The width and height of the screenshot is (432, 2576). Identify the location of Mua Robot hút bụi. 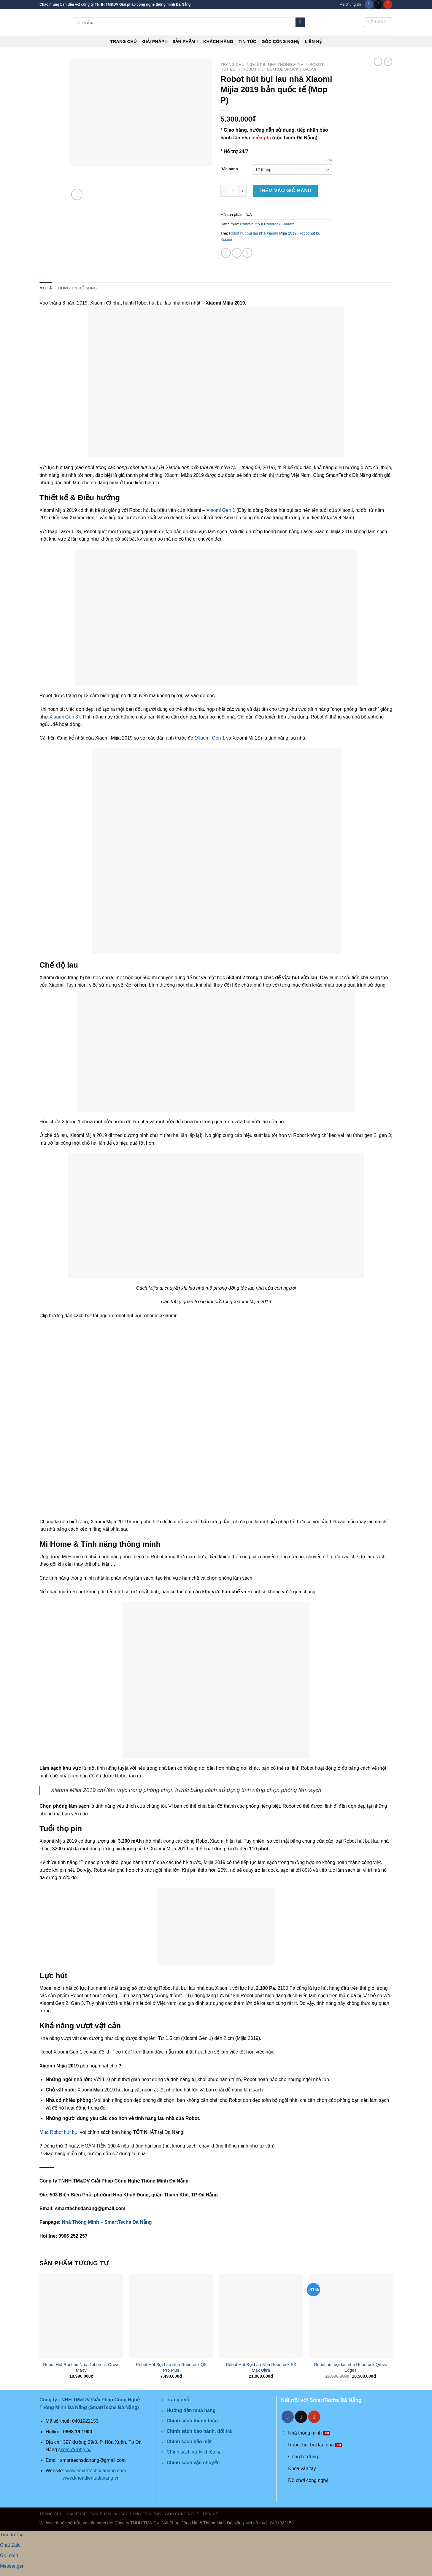
(59, 2132).